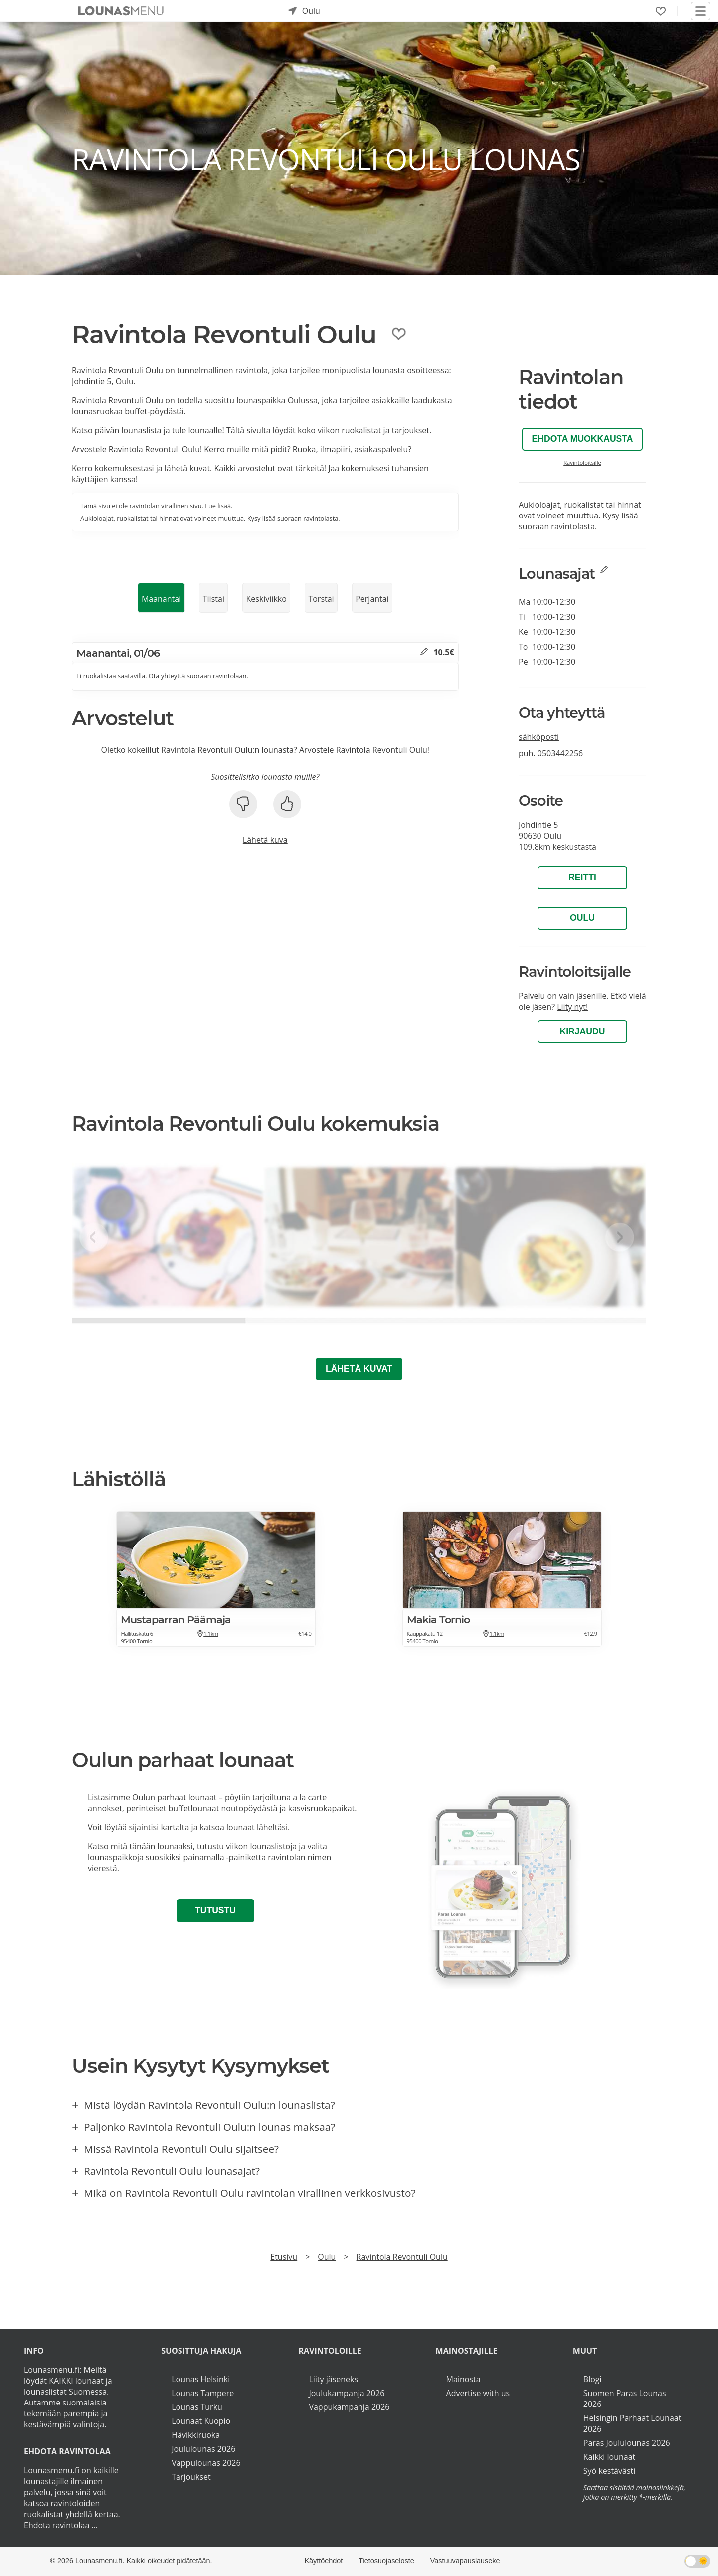 The image size is (718, 2576). Describe the element at coordinates (582, 462) in the screenshot. I see `Ravintoloitsille` at that location.